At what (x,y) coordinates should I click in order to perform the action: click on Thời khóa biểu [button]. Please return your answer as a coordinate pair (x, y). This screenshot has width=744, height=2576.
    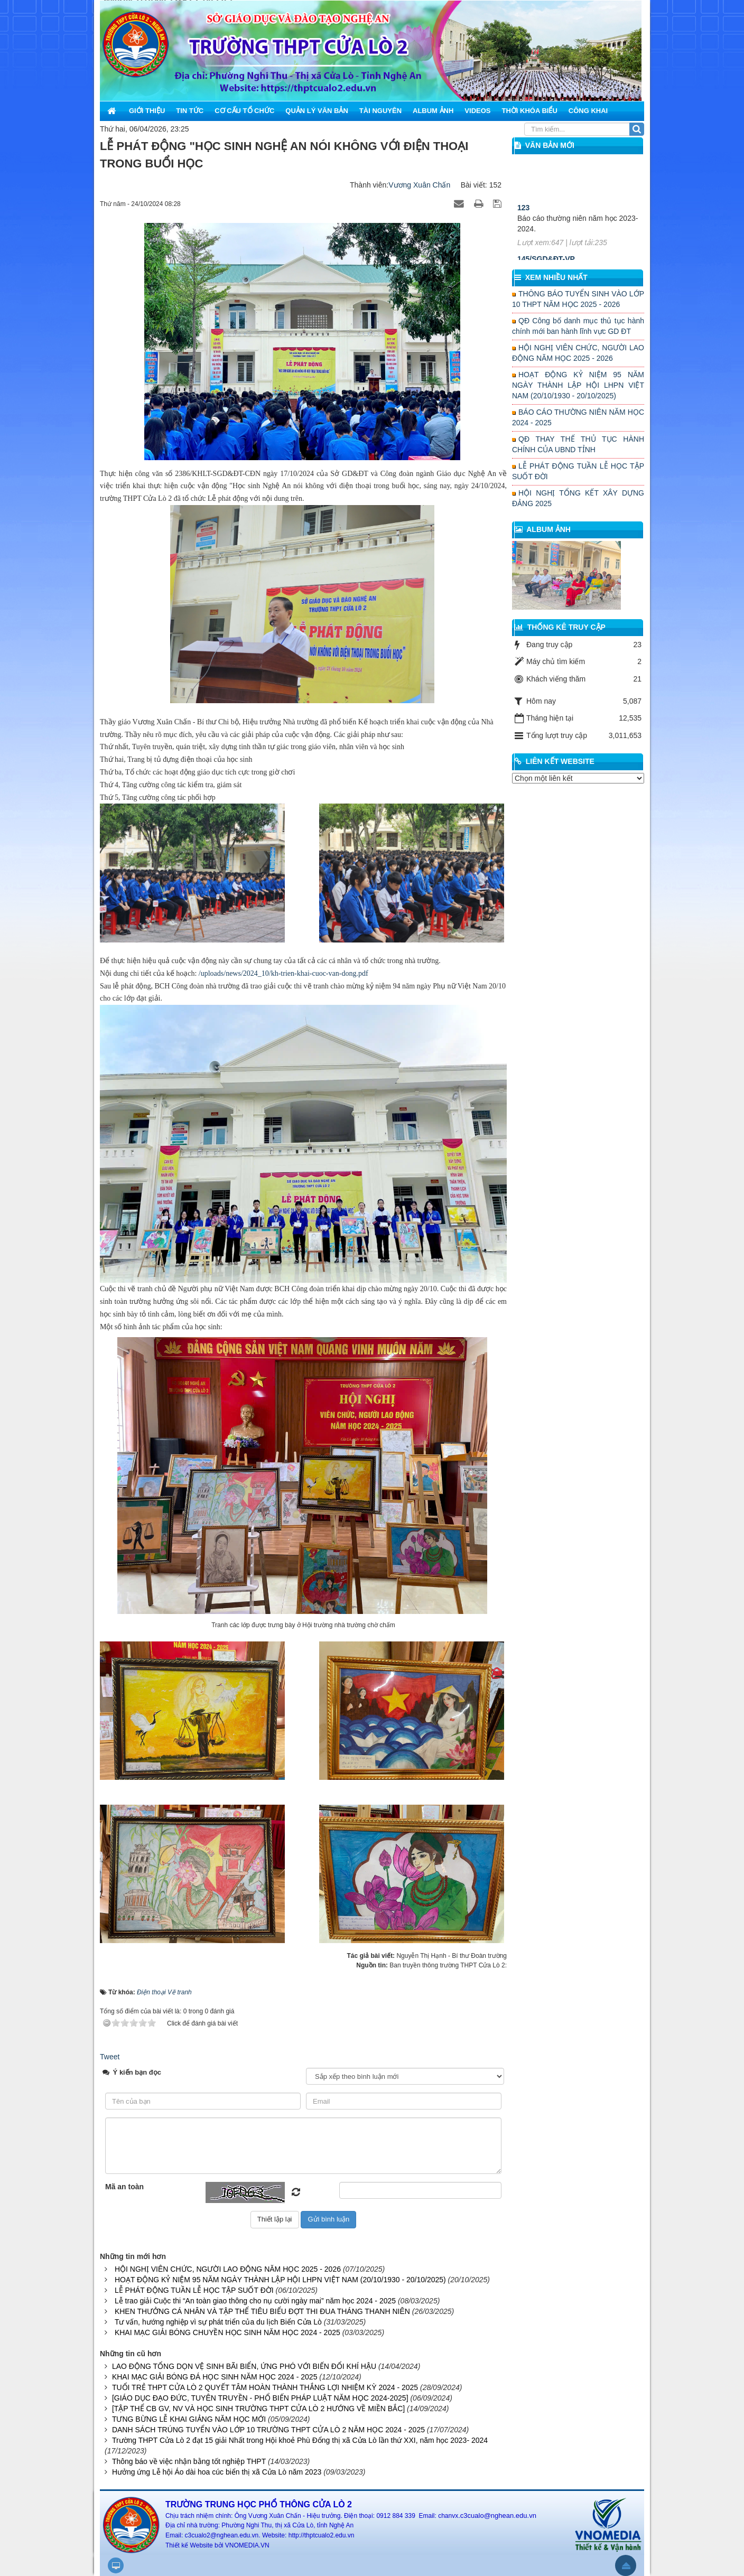
    Looking at the image, I should click on (529, 111).